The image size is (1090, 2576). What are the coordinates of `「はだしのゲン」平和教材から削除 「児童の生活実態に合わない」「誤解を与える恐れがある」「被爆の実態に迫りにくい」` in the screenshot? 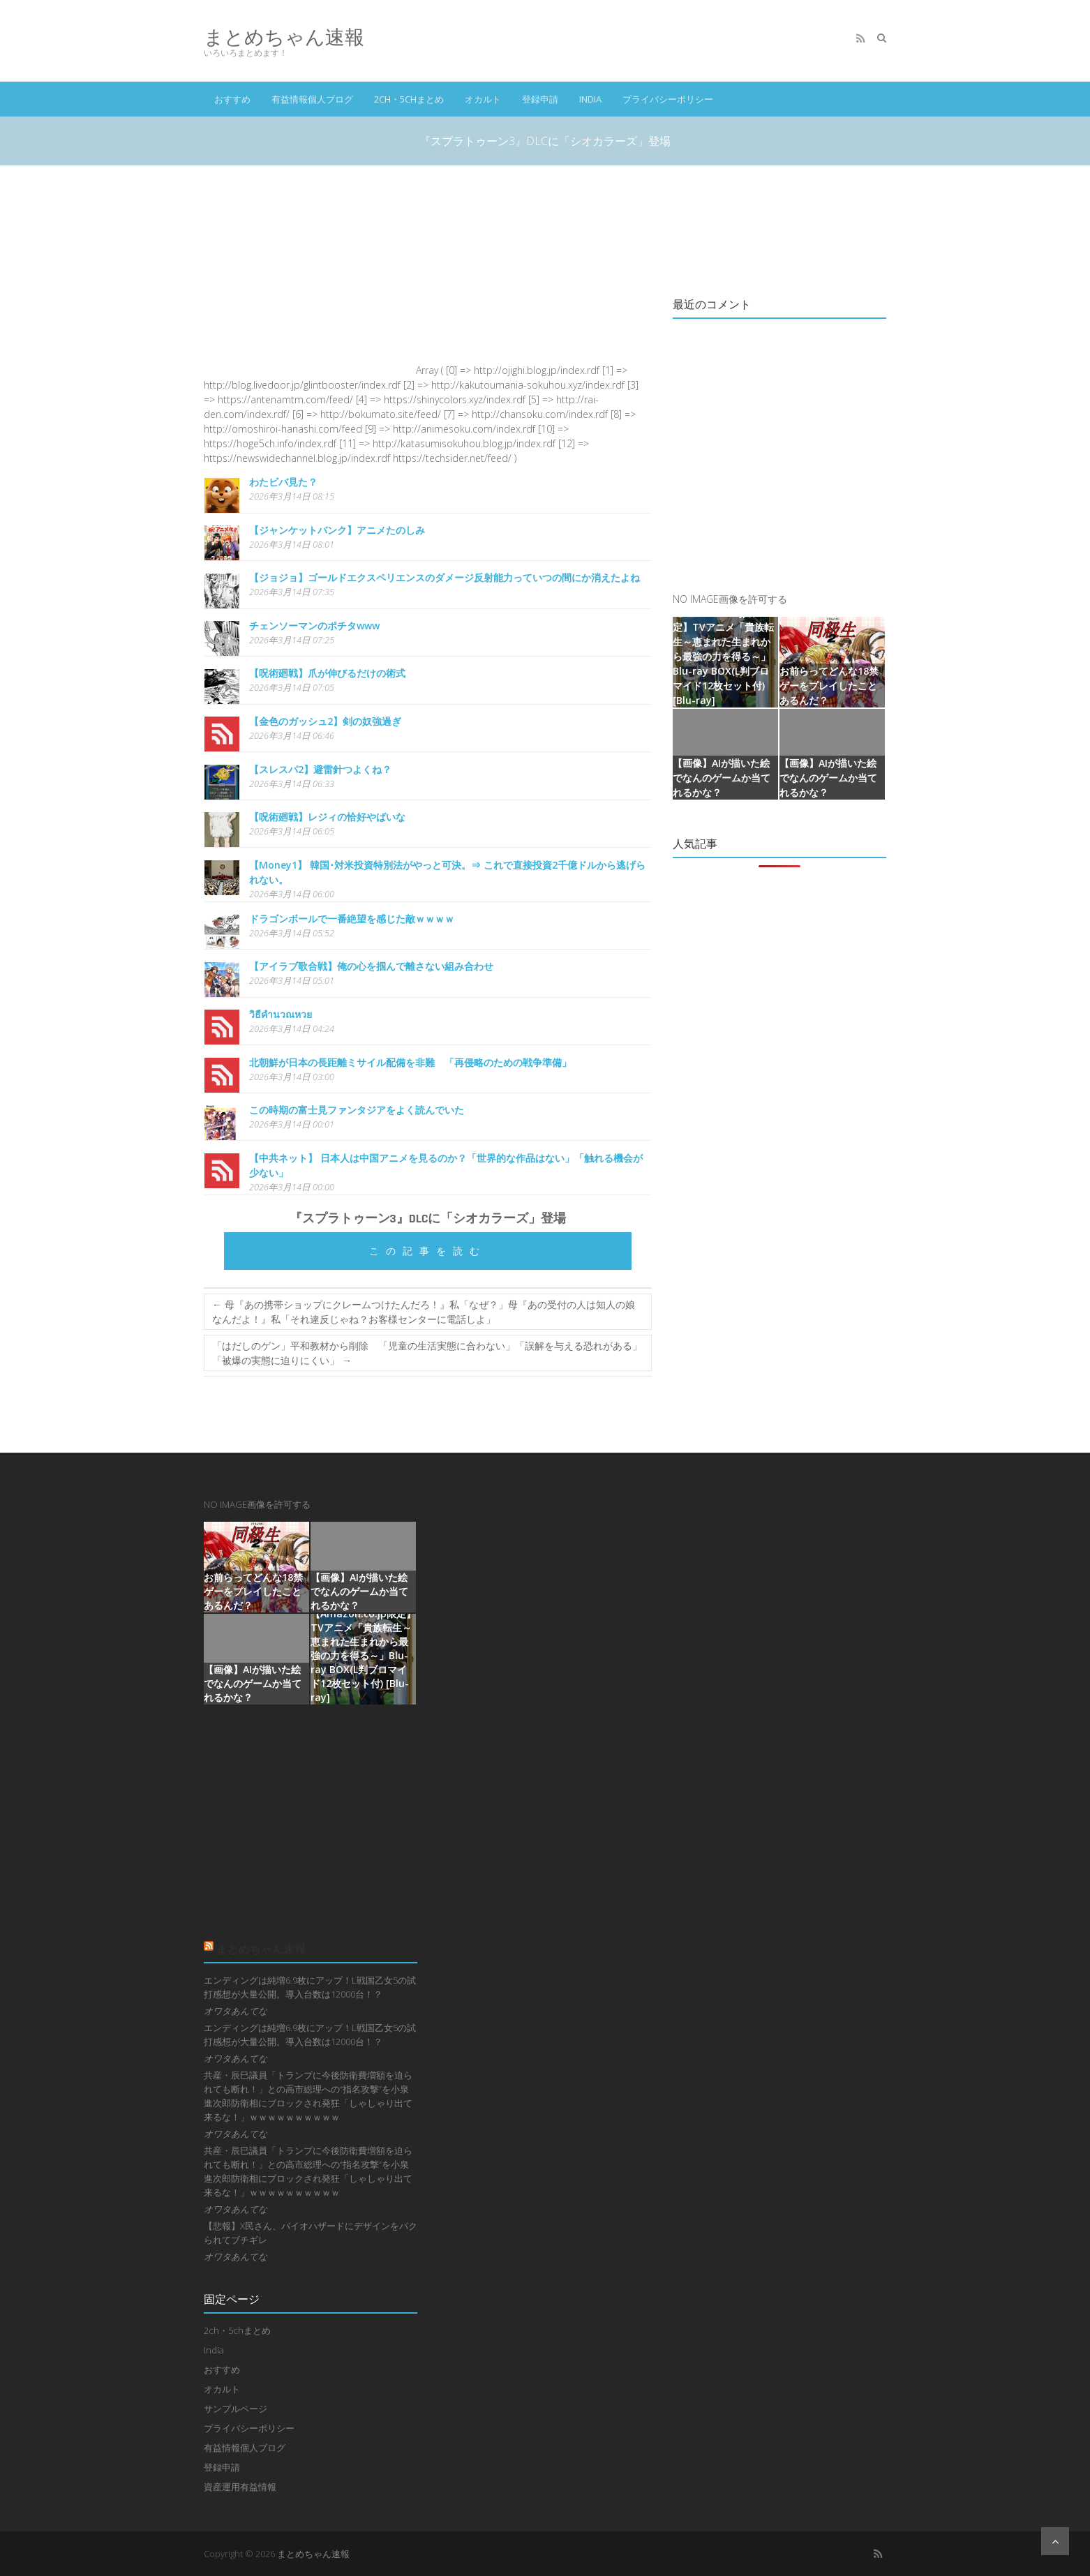 It's located at (427, 1353).